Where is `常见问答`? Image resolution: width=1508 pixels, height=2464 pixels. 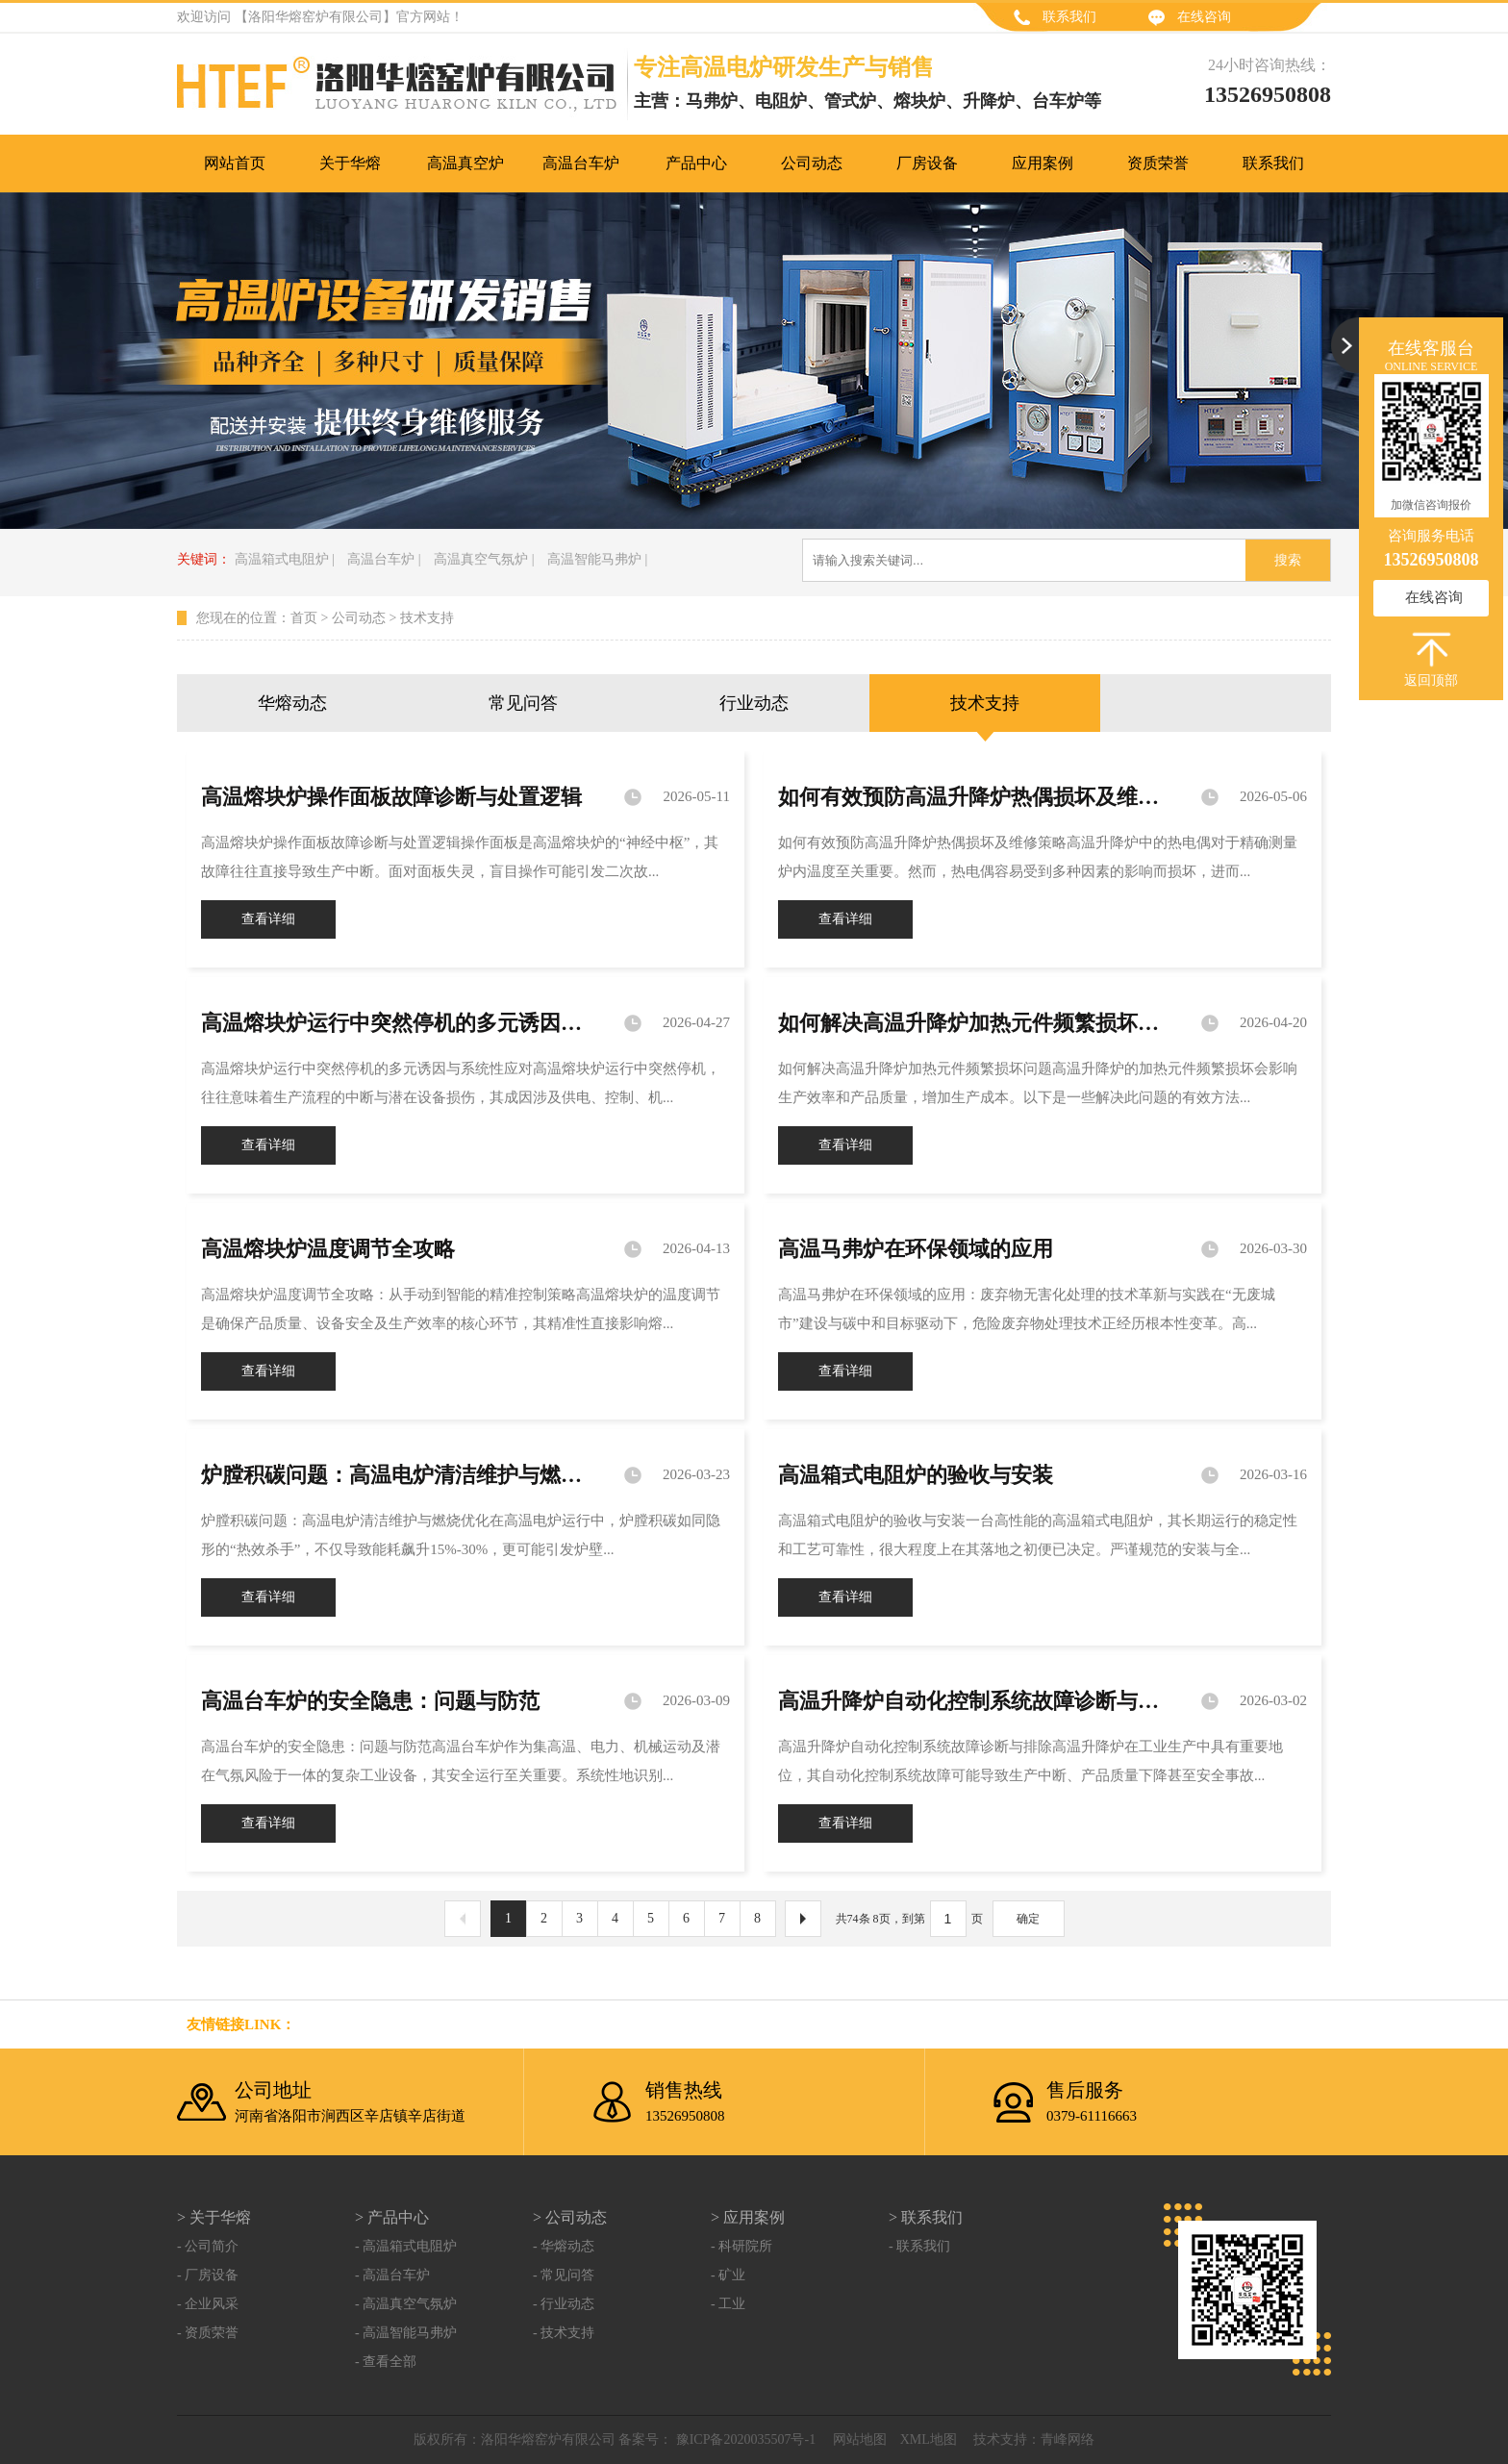 常见问答 is located at coordinates (523, 703).